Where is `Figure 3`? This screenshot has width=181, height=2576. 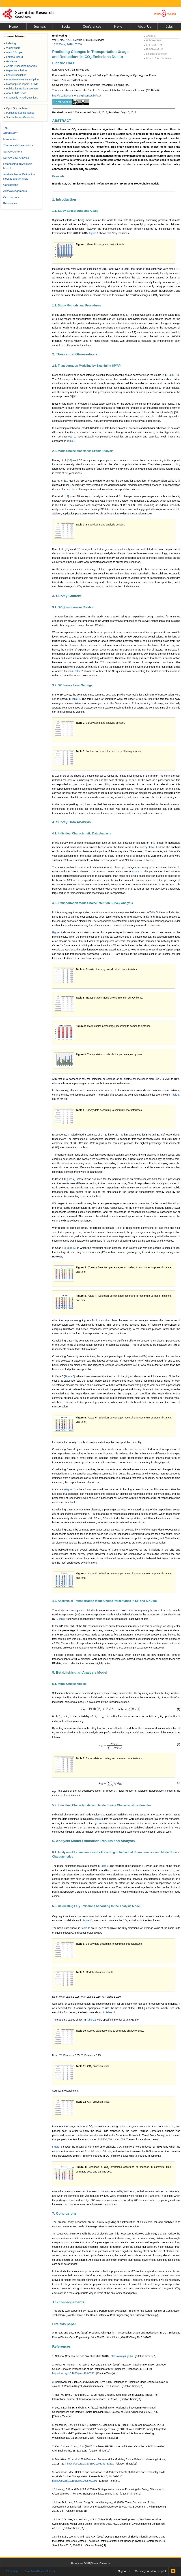 Figure 3 is located at coordinates (57, 932).